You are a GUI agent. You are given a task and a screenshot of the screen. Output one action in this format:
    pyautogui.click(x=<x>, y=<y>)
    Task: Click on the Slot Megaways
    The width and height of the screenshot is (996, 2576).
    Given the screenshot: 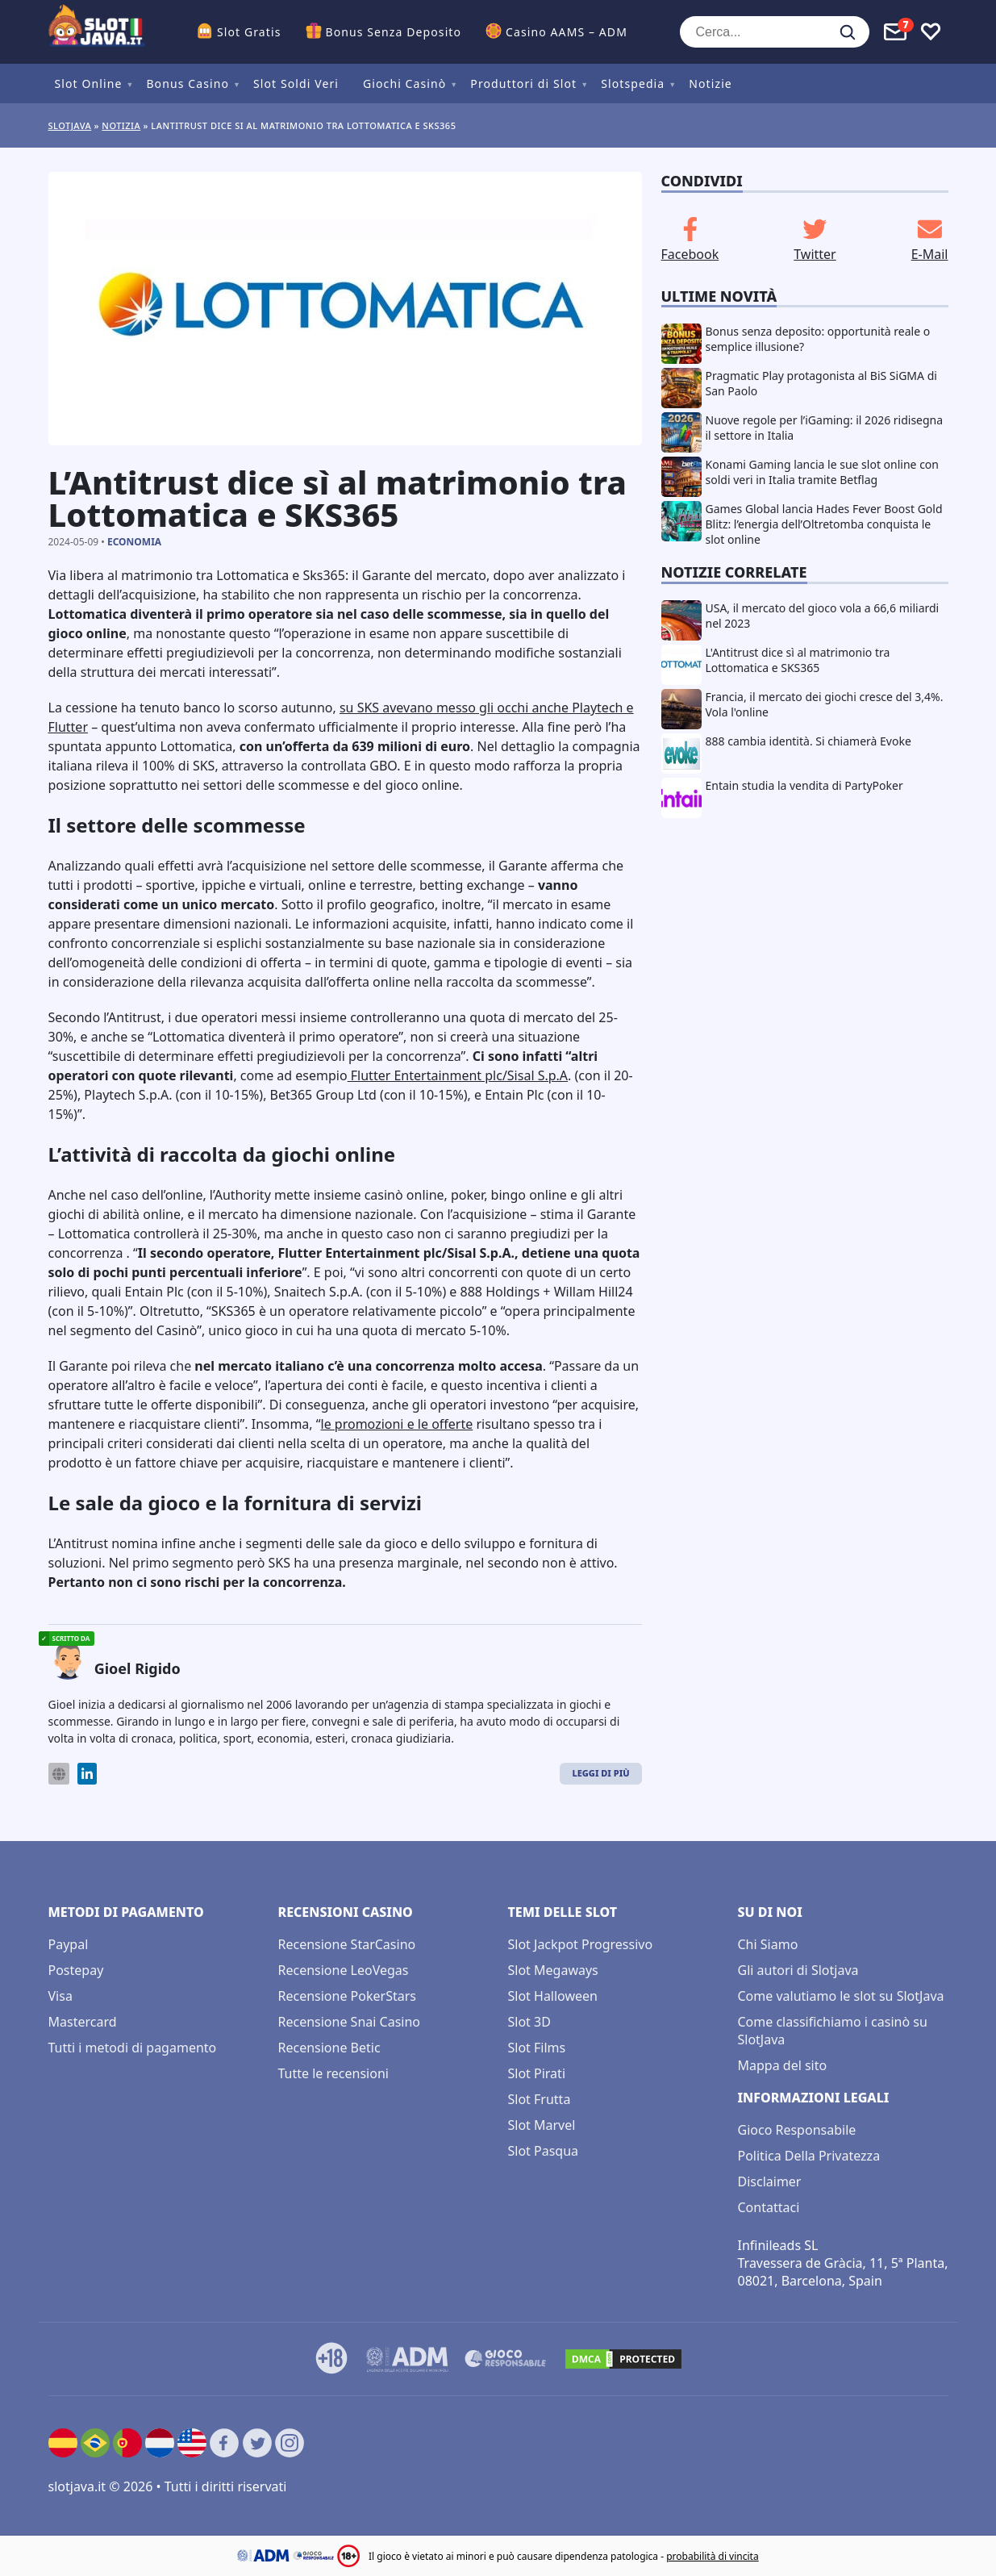 What is the action you would take?
    pyautogui.click(x=553, y=1970)
    